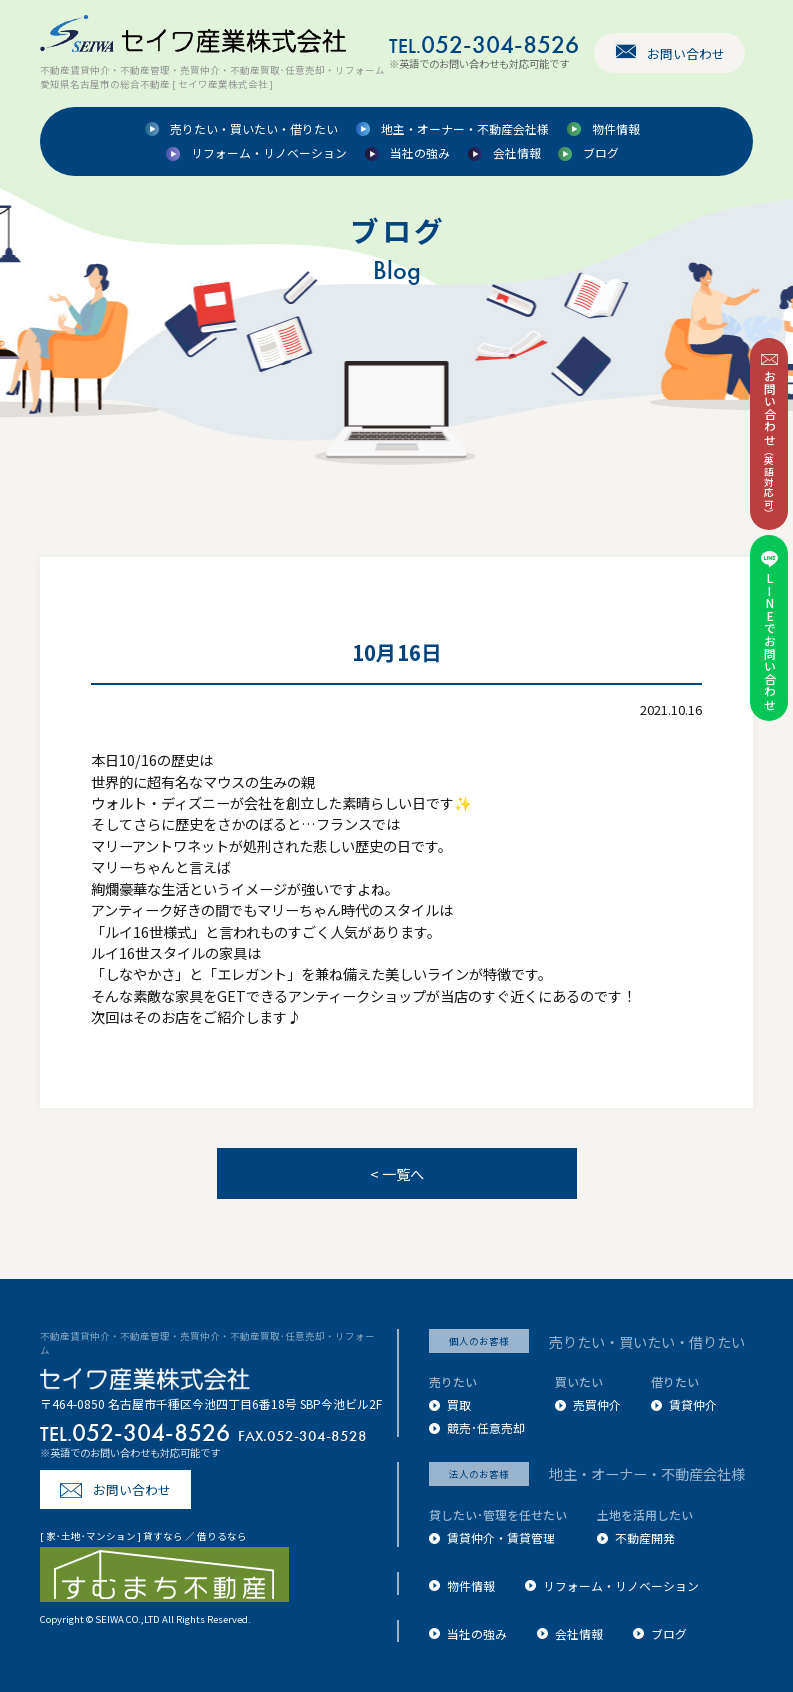 The image size is (793, 1692). I want to click on 売買仲介, so click(597, 1404).